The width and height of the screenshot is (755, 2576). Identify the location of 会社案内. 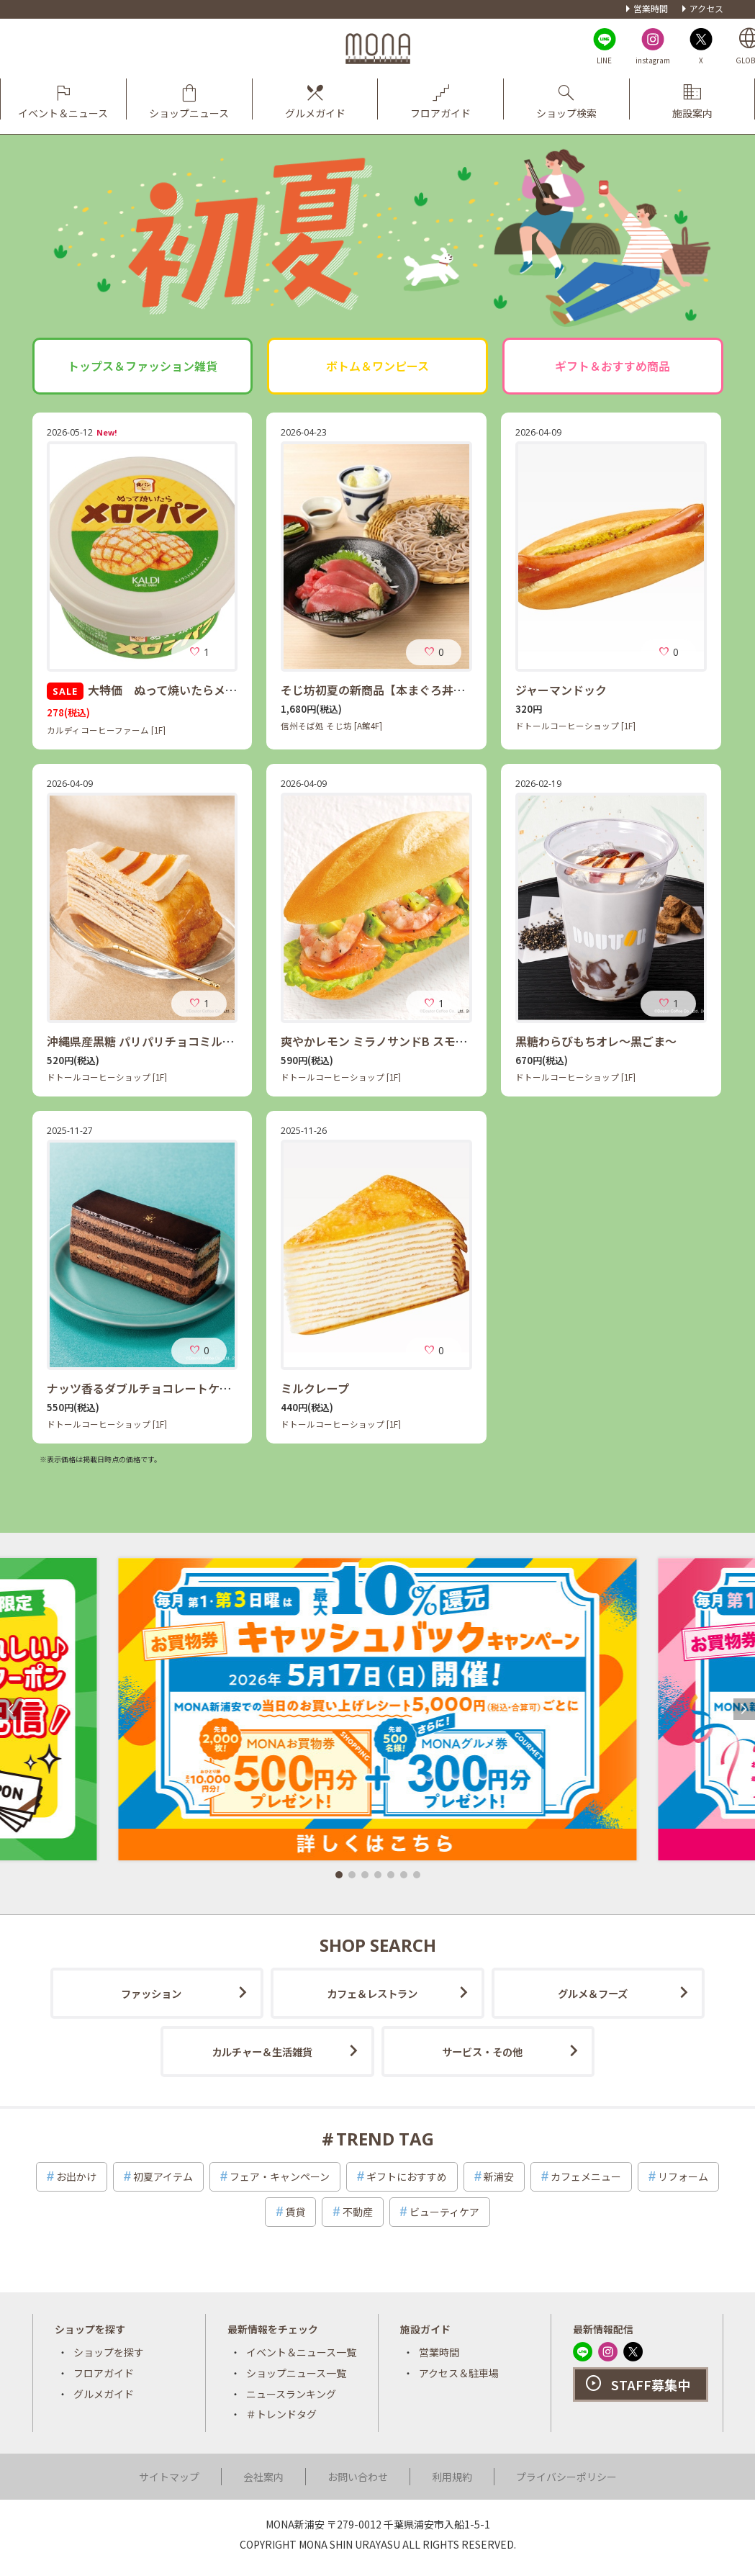
(263, 2476).